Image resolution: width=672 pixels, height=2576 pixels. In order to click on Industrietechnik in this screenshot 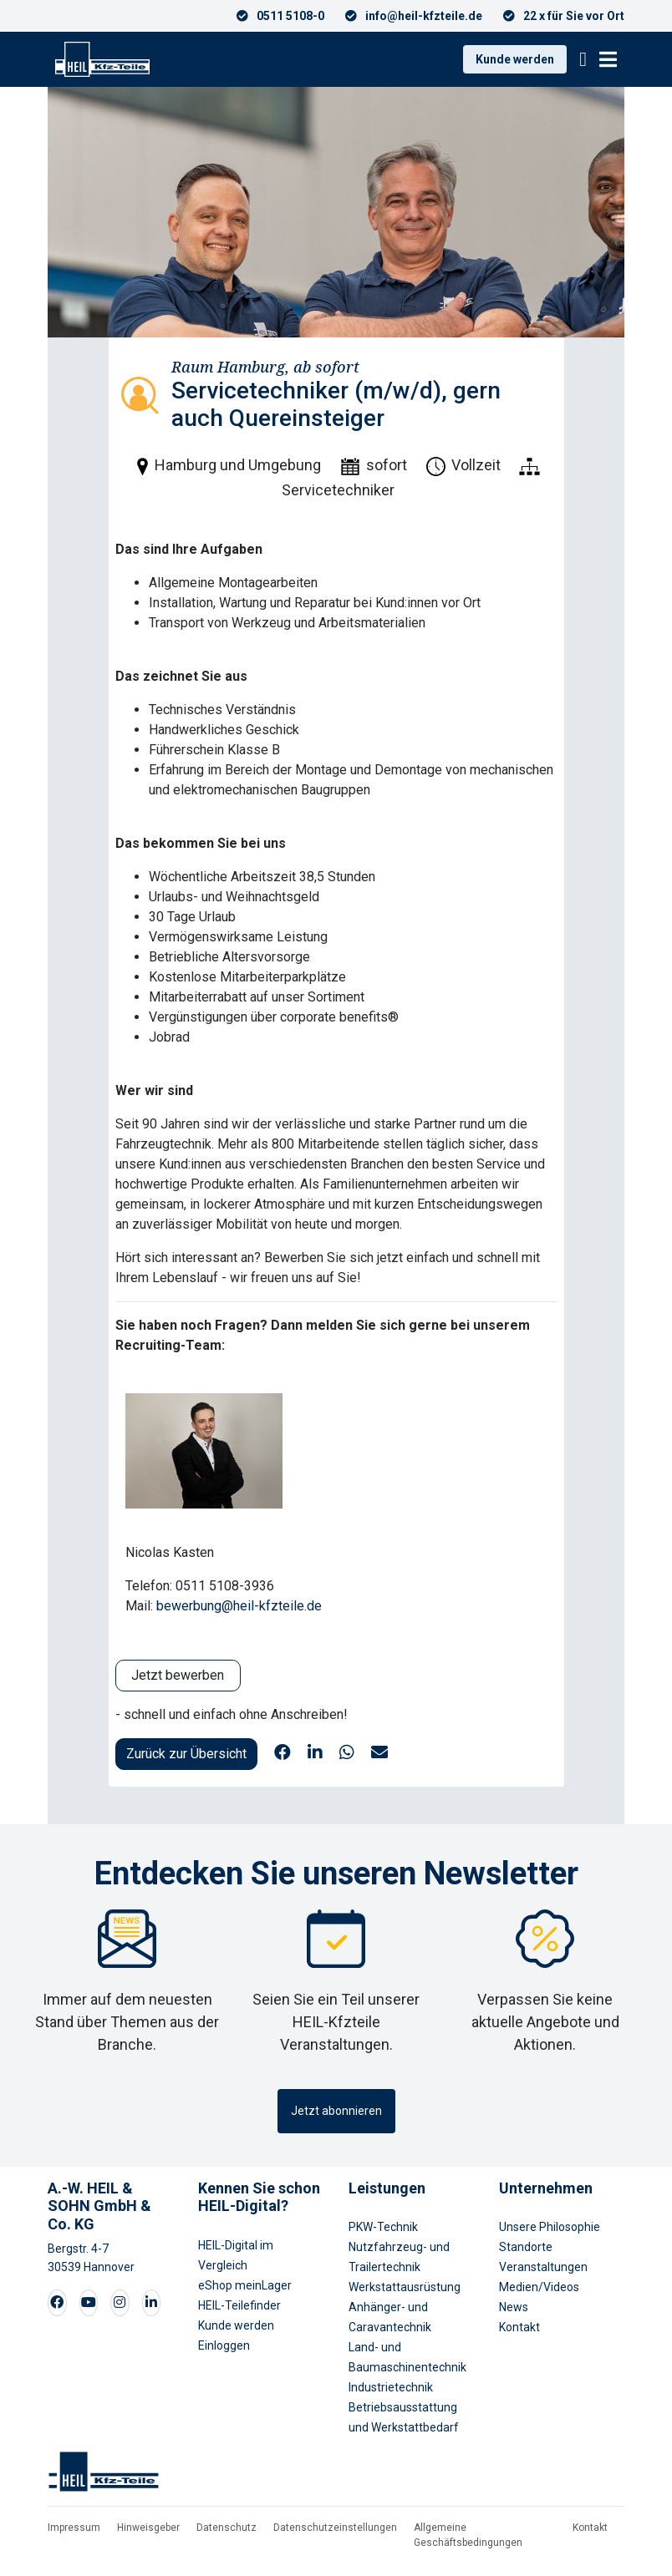, I will do `click(391, 2387)`.